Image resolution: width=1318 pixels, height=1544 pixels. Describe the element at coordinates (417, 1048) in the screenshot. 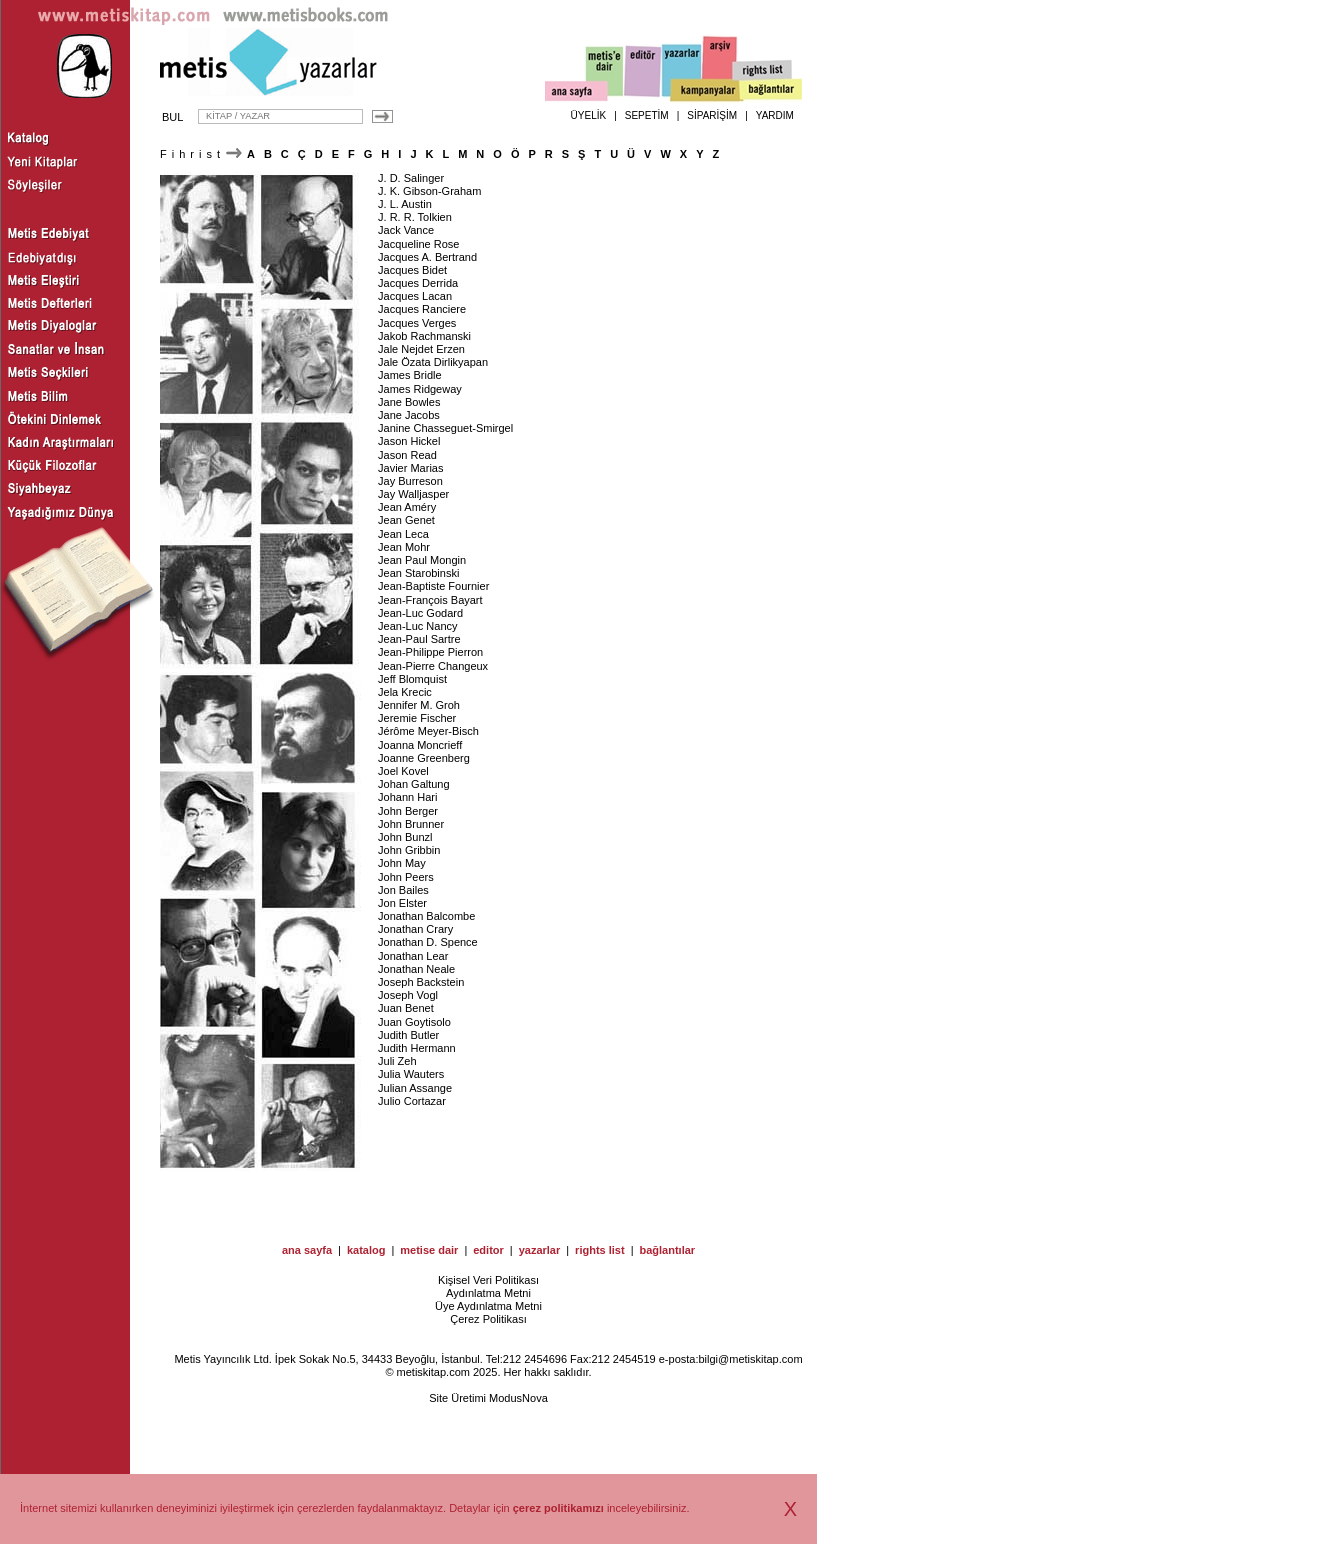

I see `Judith Hermann` at that location.